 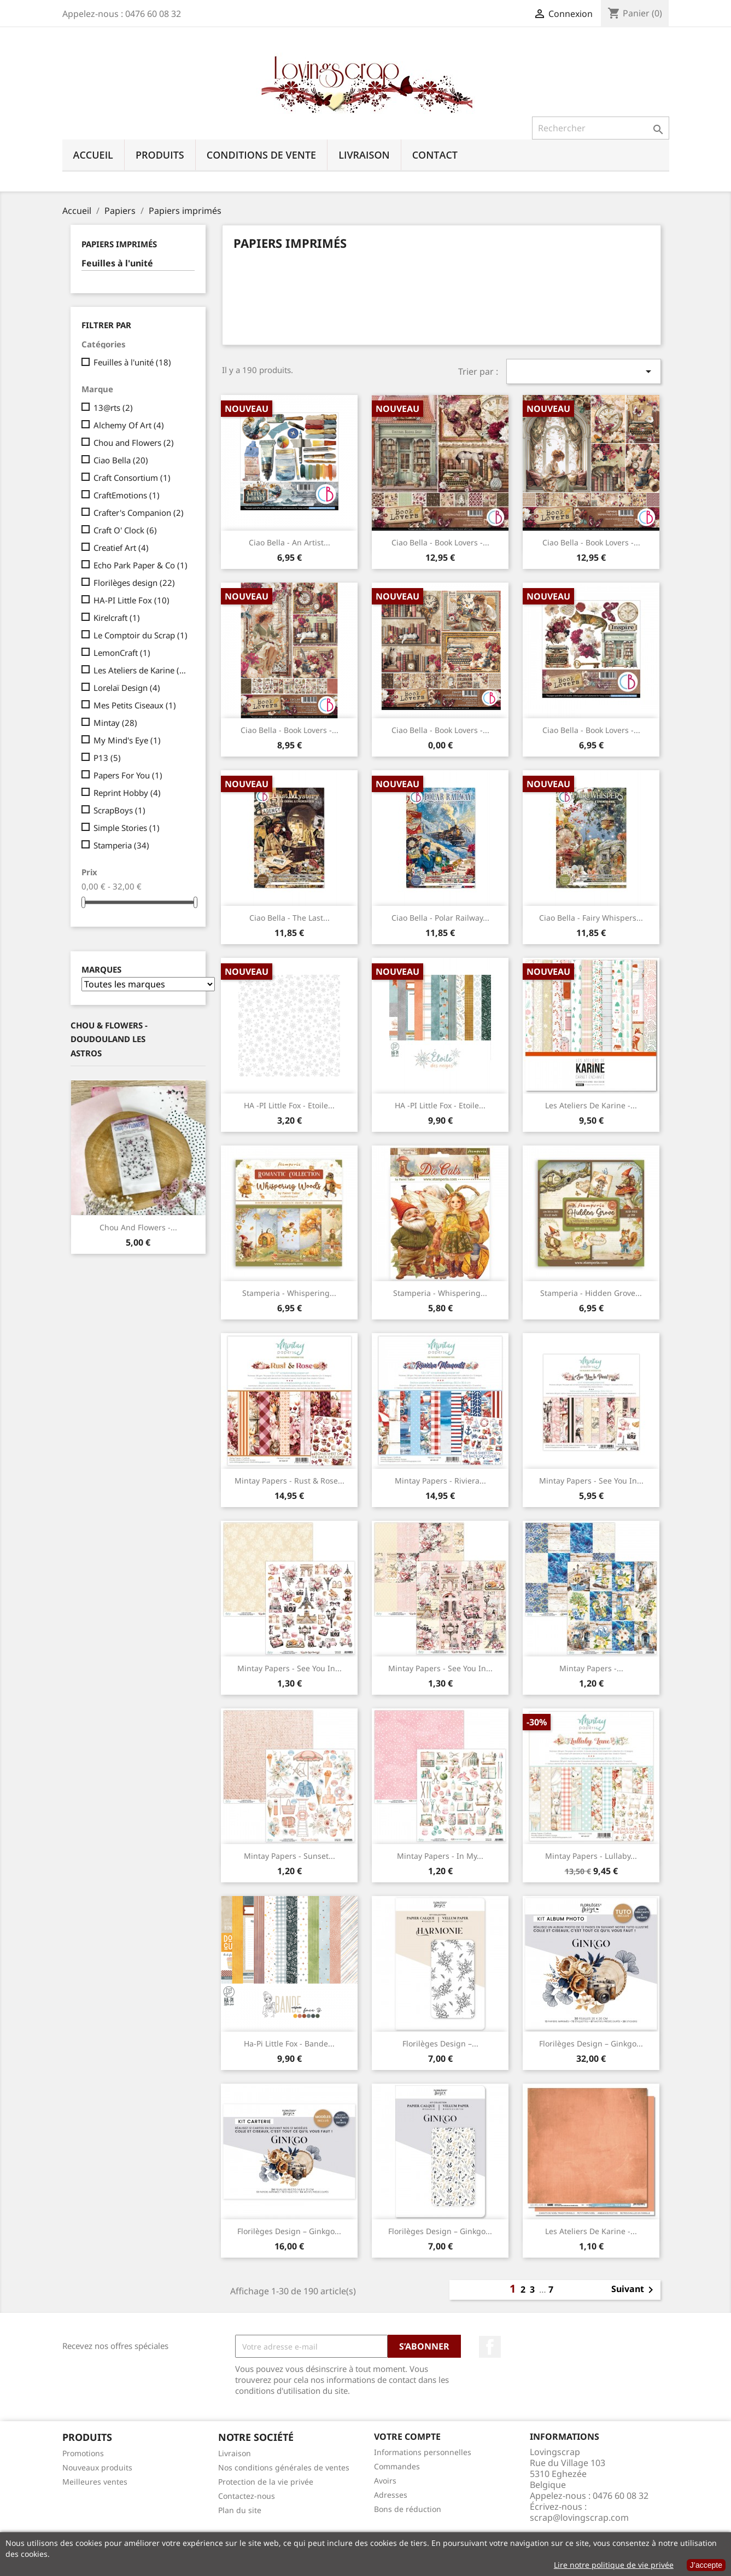 What do you see at coordinates (83, 2453) in the screenshot?
I see `Promotions` at bounding box center [83, 2453].